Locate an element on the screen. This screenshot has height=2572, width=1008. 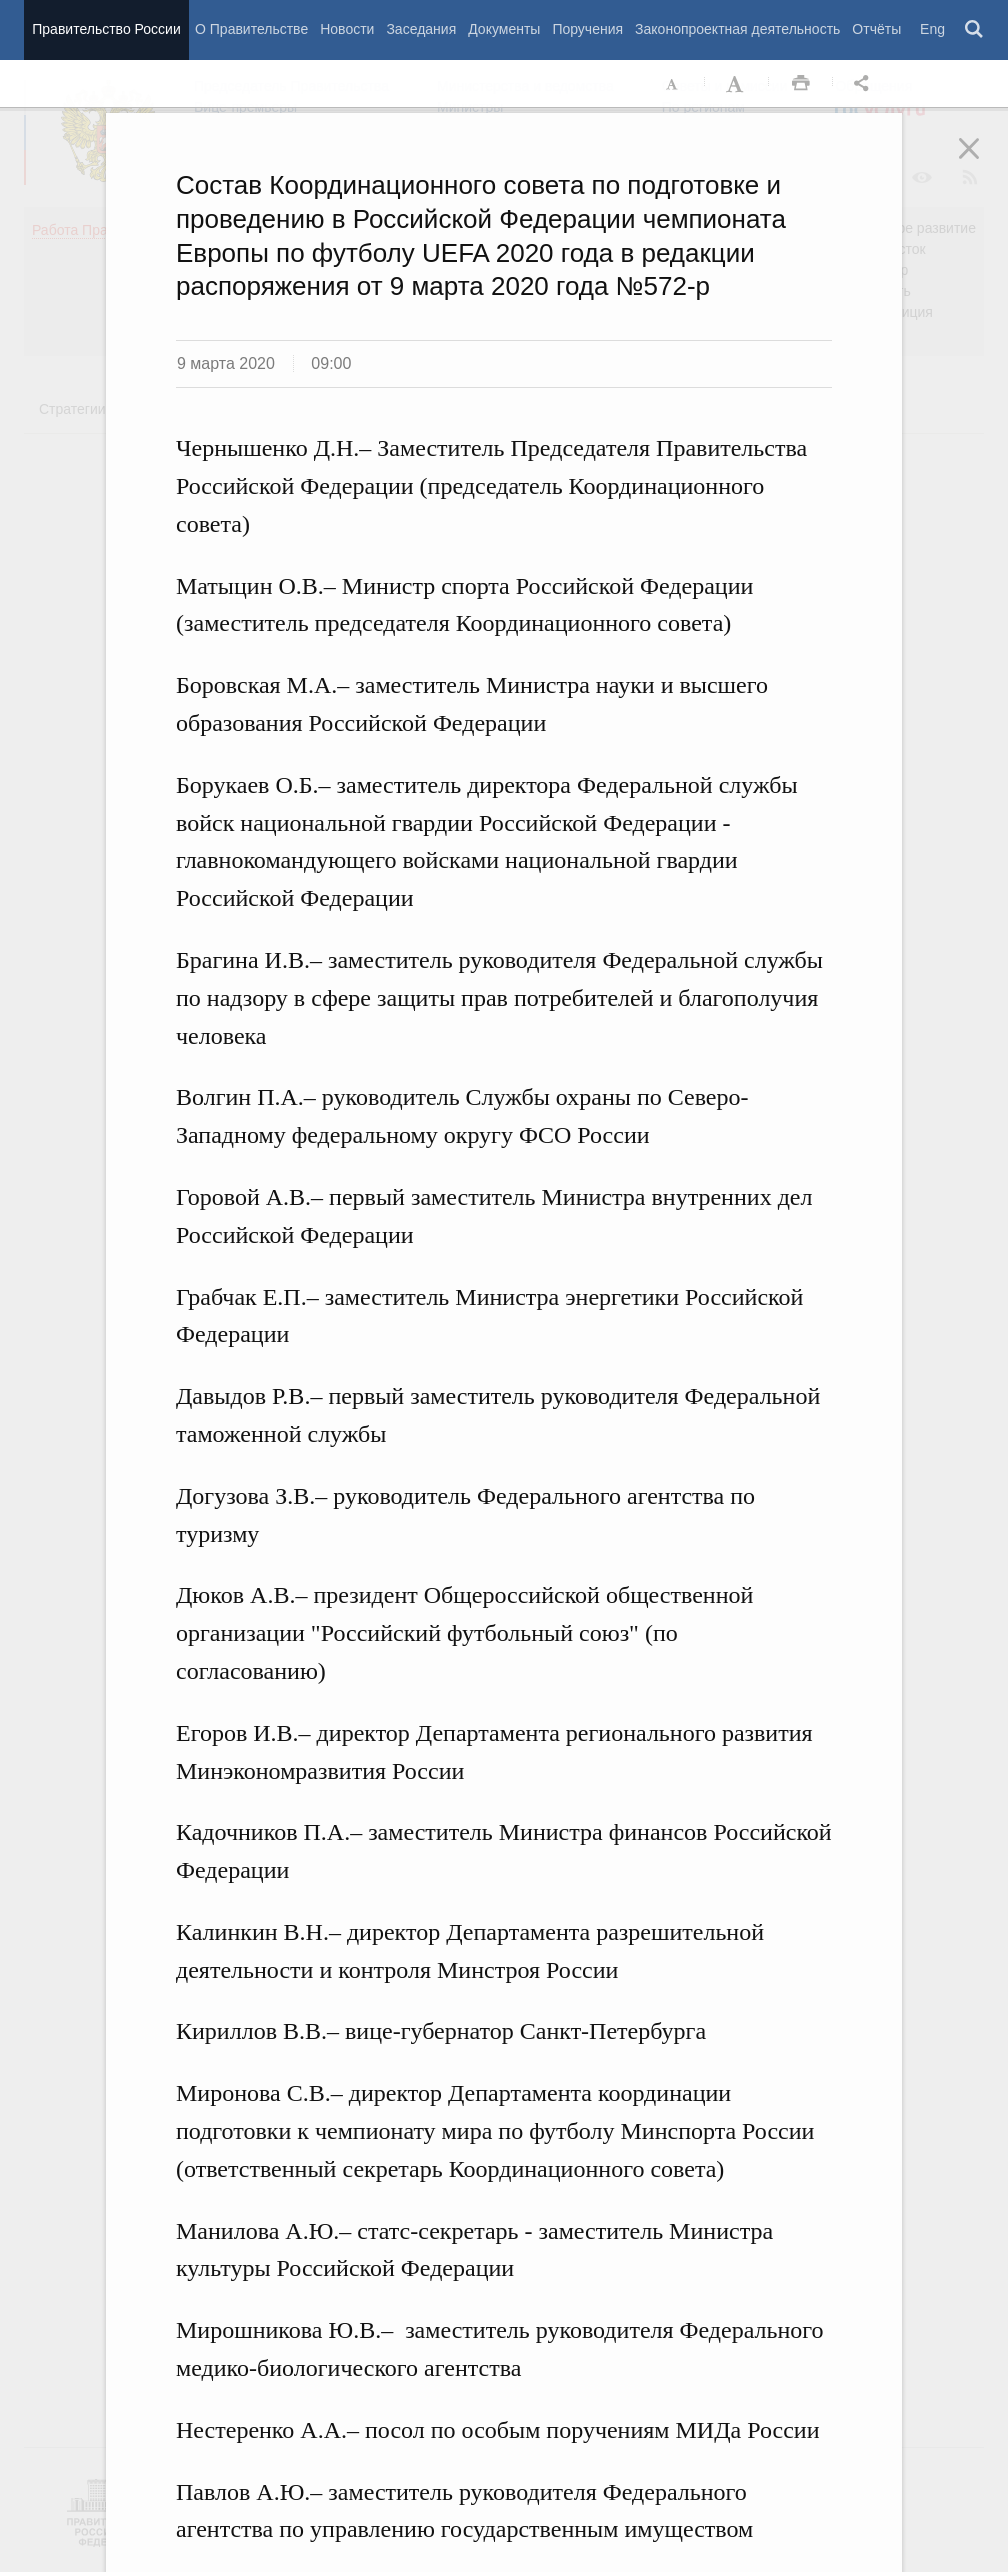
Поиск [button] is located at coordinates (975, 30).